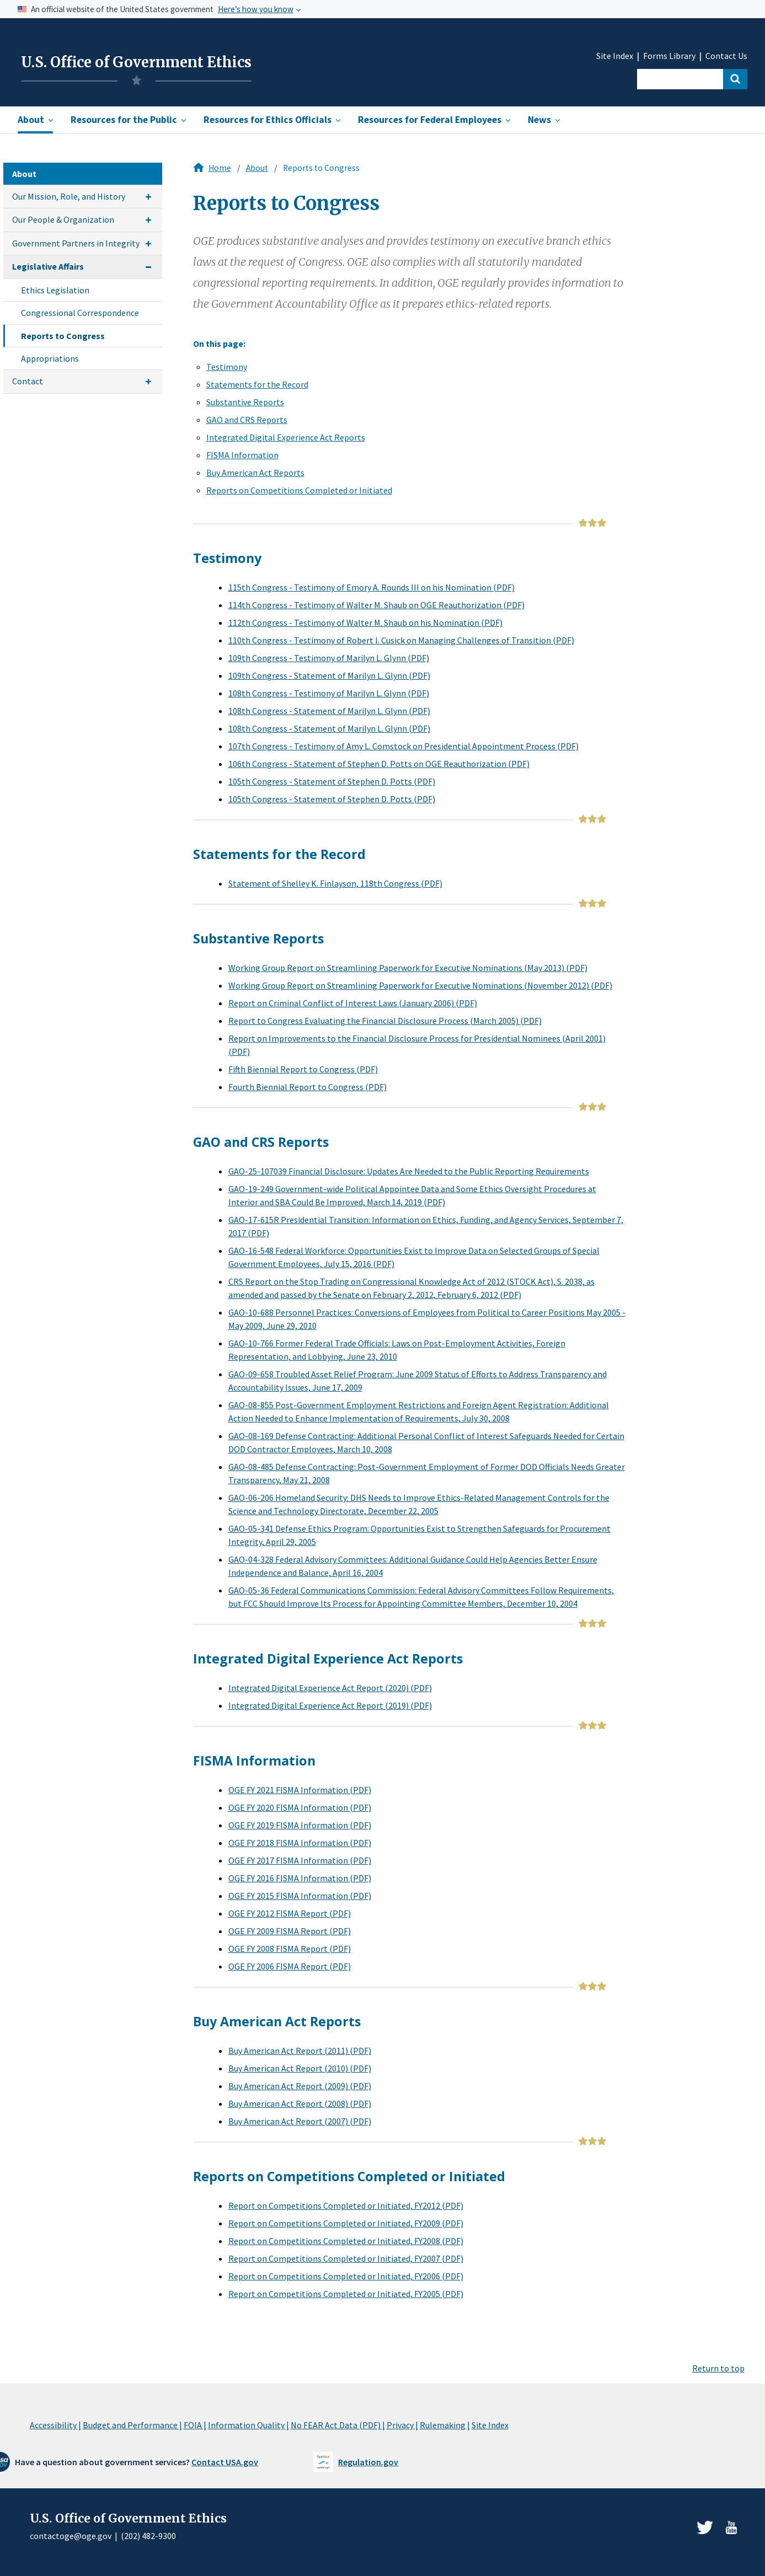  Describe the element at coordinates (345, 2205) in the screenshot. I see `Report on Competitions Completed or Initiated, FY2012 (PDF)` at that location.